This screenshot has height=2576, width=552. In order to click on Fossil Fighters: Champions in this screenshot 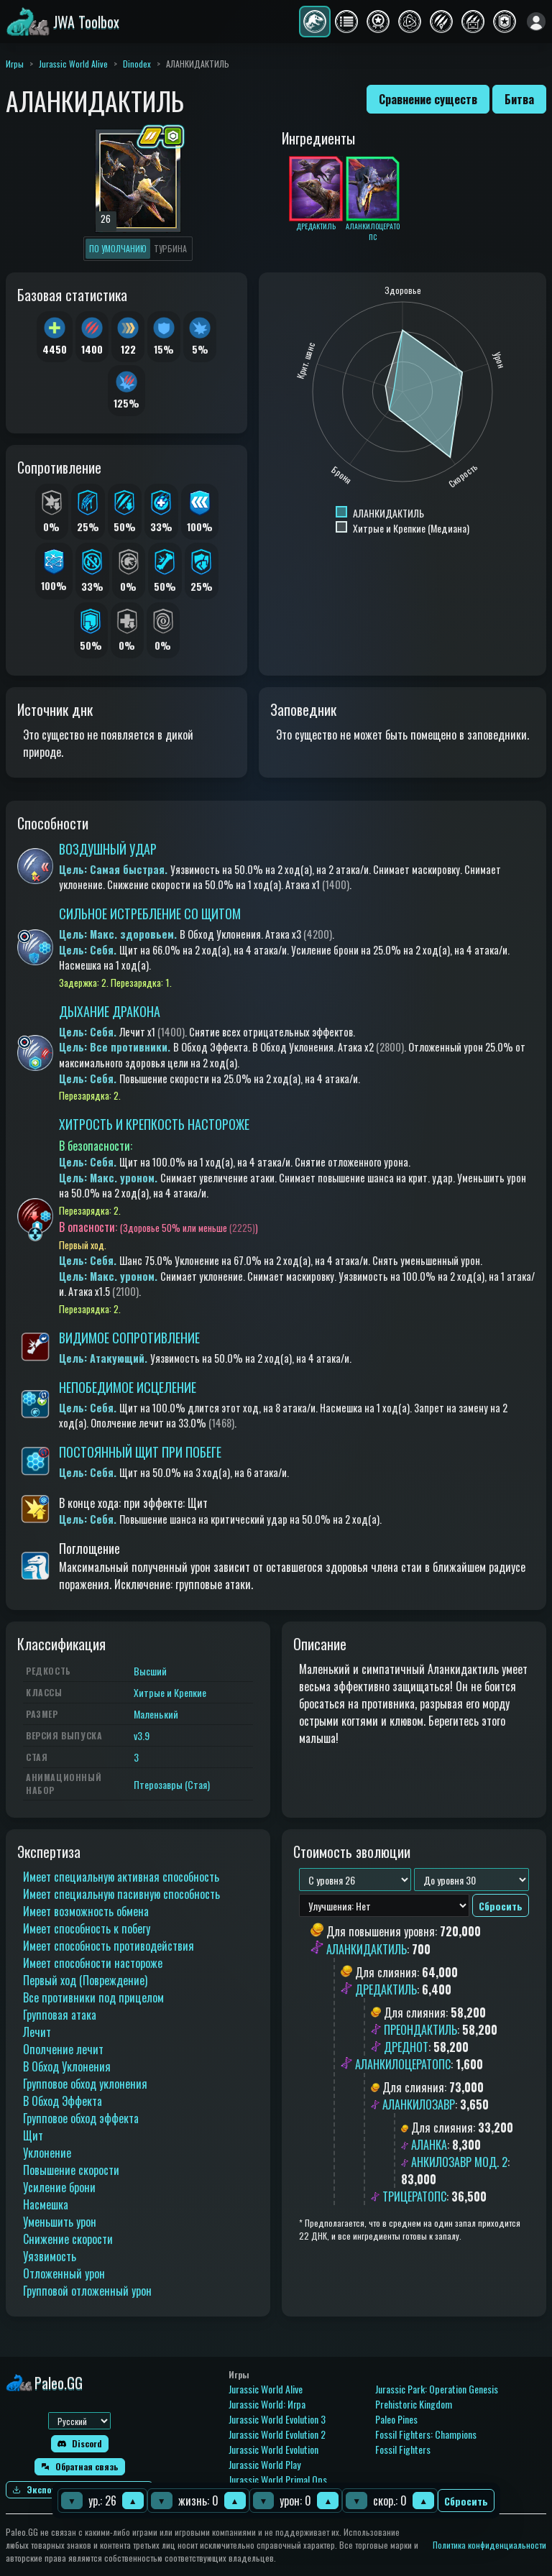, I will do `click(426, 2434)`.